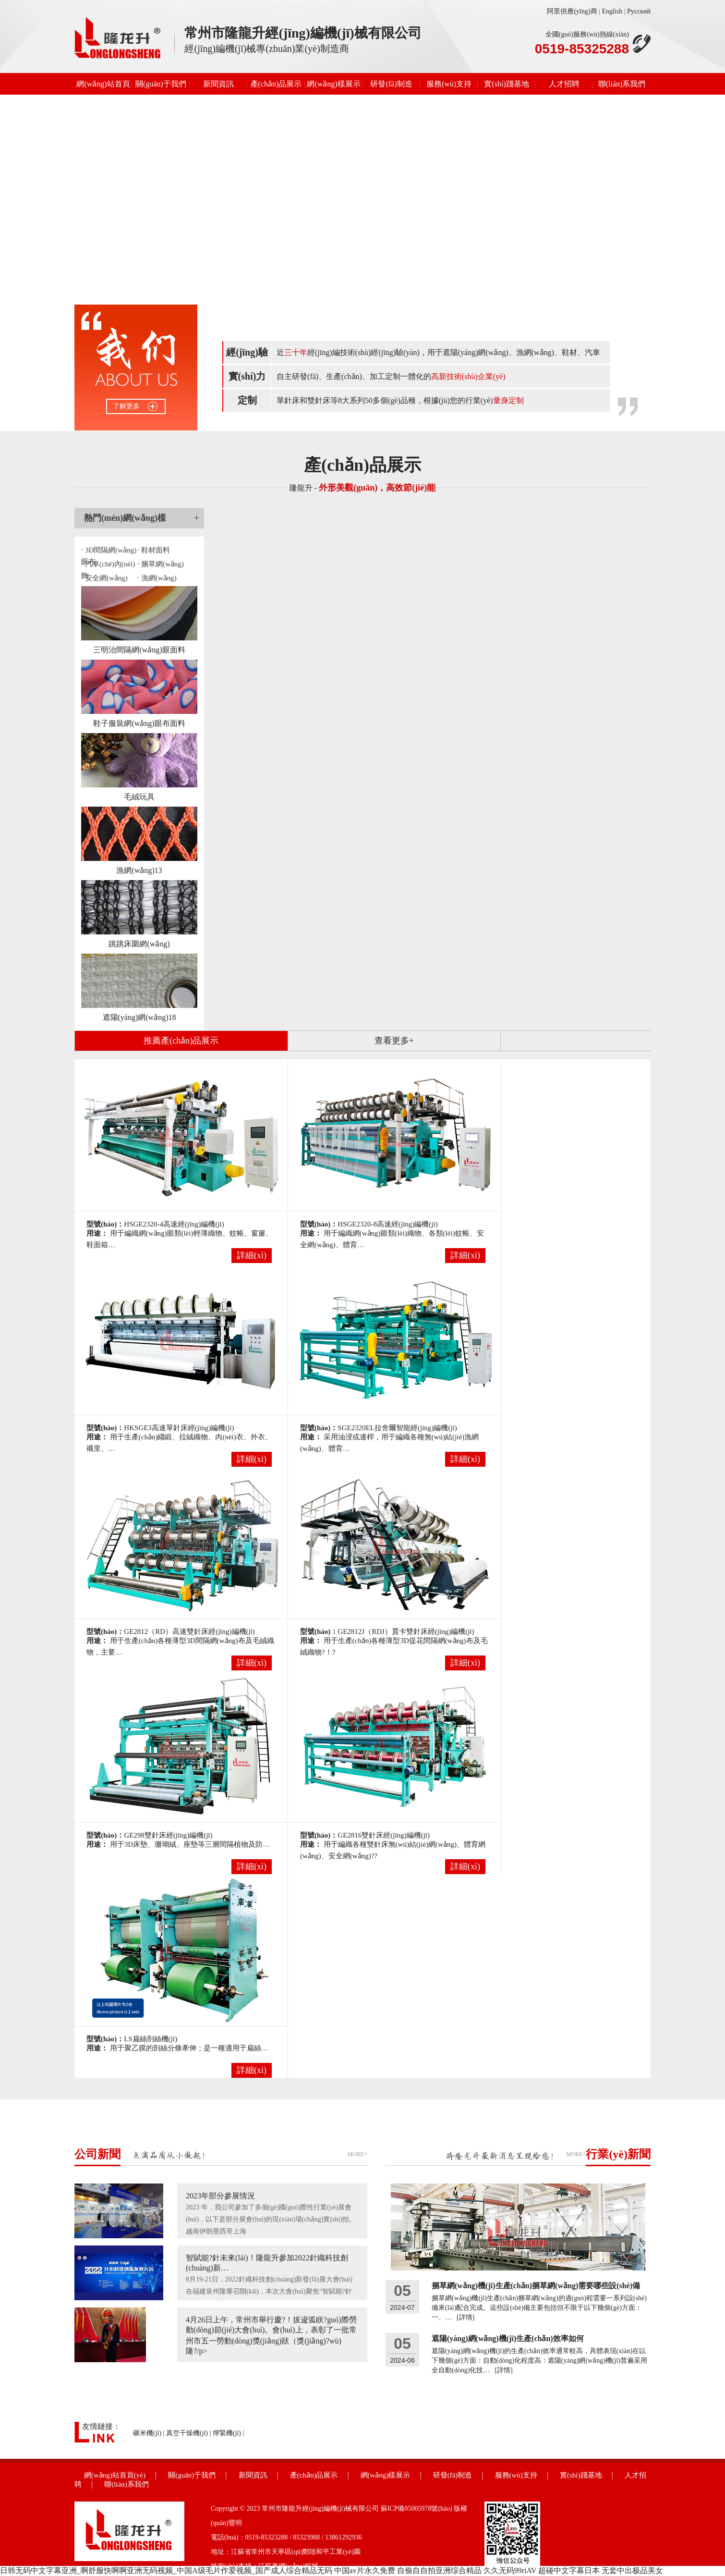 The image size is (725, 2576). What do you see at coordinates (251, 1255) in the screenshot?
I see `詳細(xì)` at bounding box center [251, 1255].